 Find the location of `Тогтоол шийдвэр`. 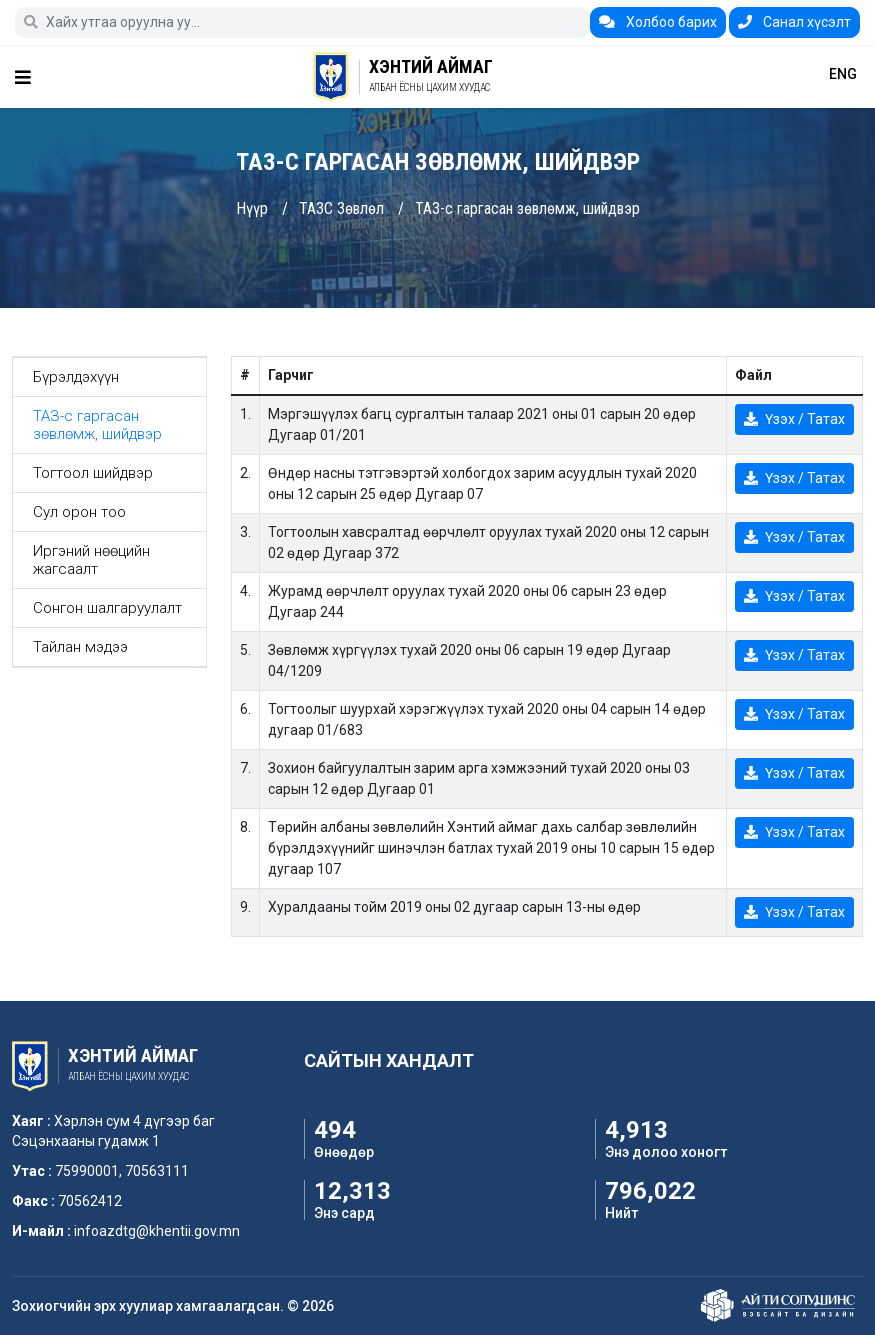

Тогтоол шийдвэр is located at coordinates (93, 473).